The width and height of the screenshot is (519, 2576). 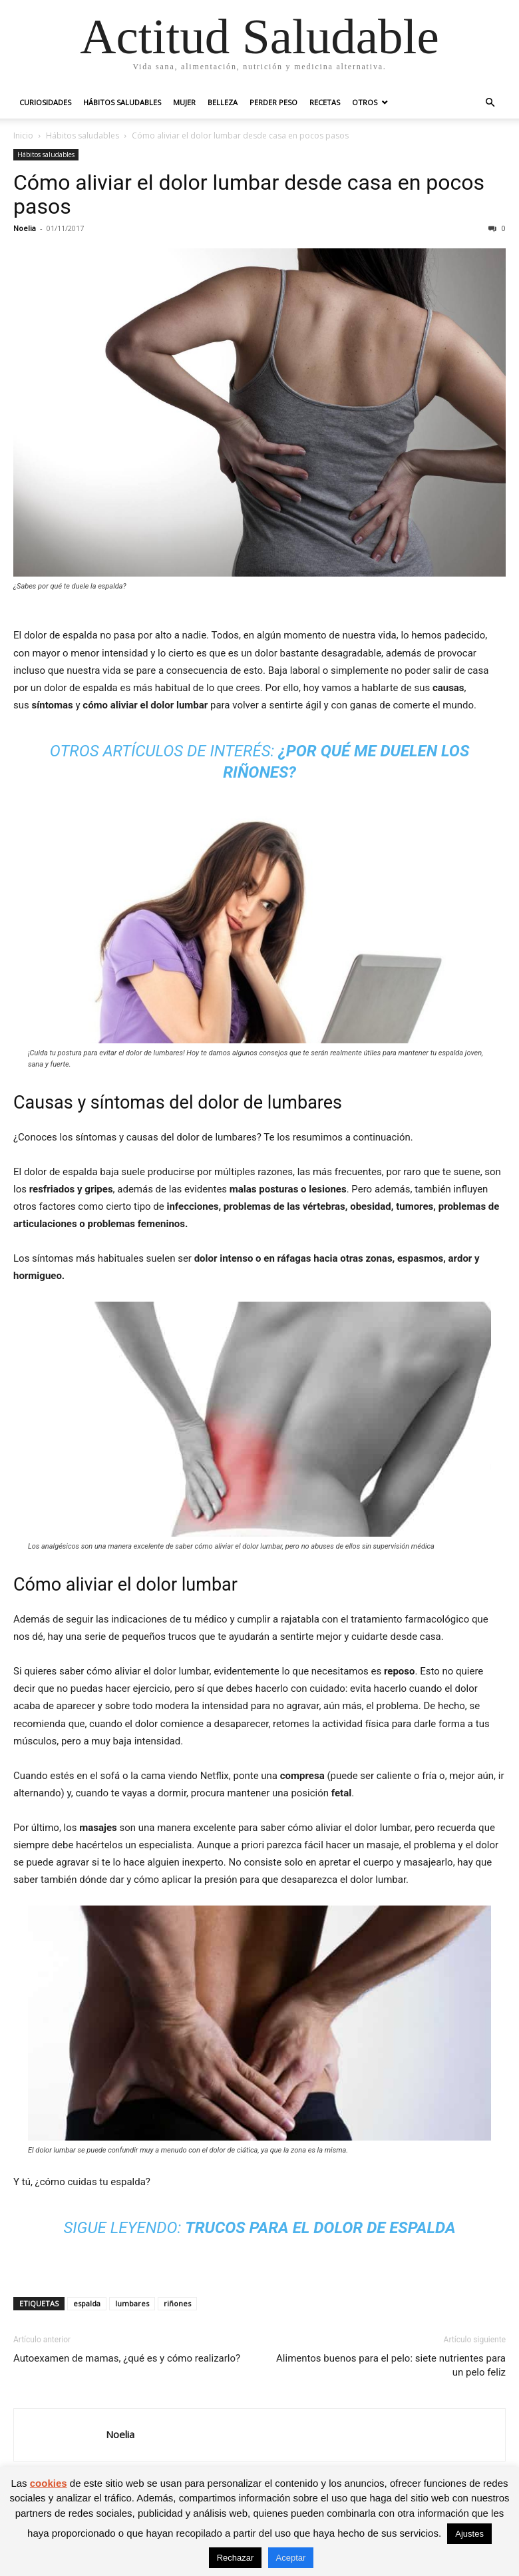 What do you see at coordinates (177, 2303) in the screenshot?
I see `riñones` at bounding box center [177, 2303].